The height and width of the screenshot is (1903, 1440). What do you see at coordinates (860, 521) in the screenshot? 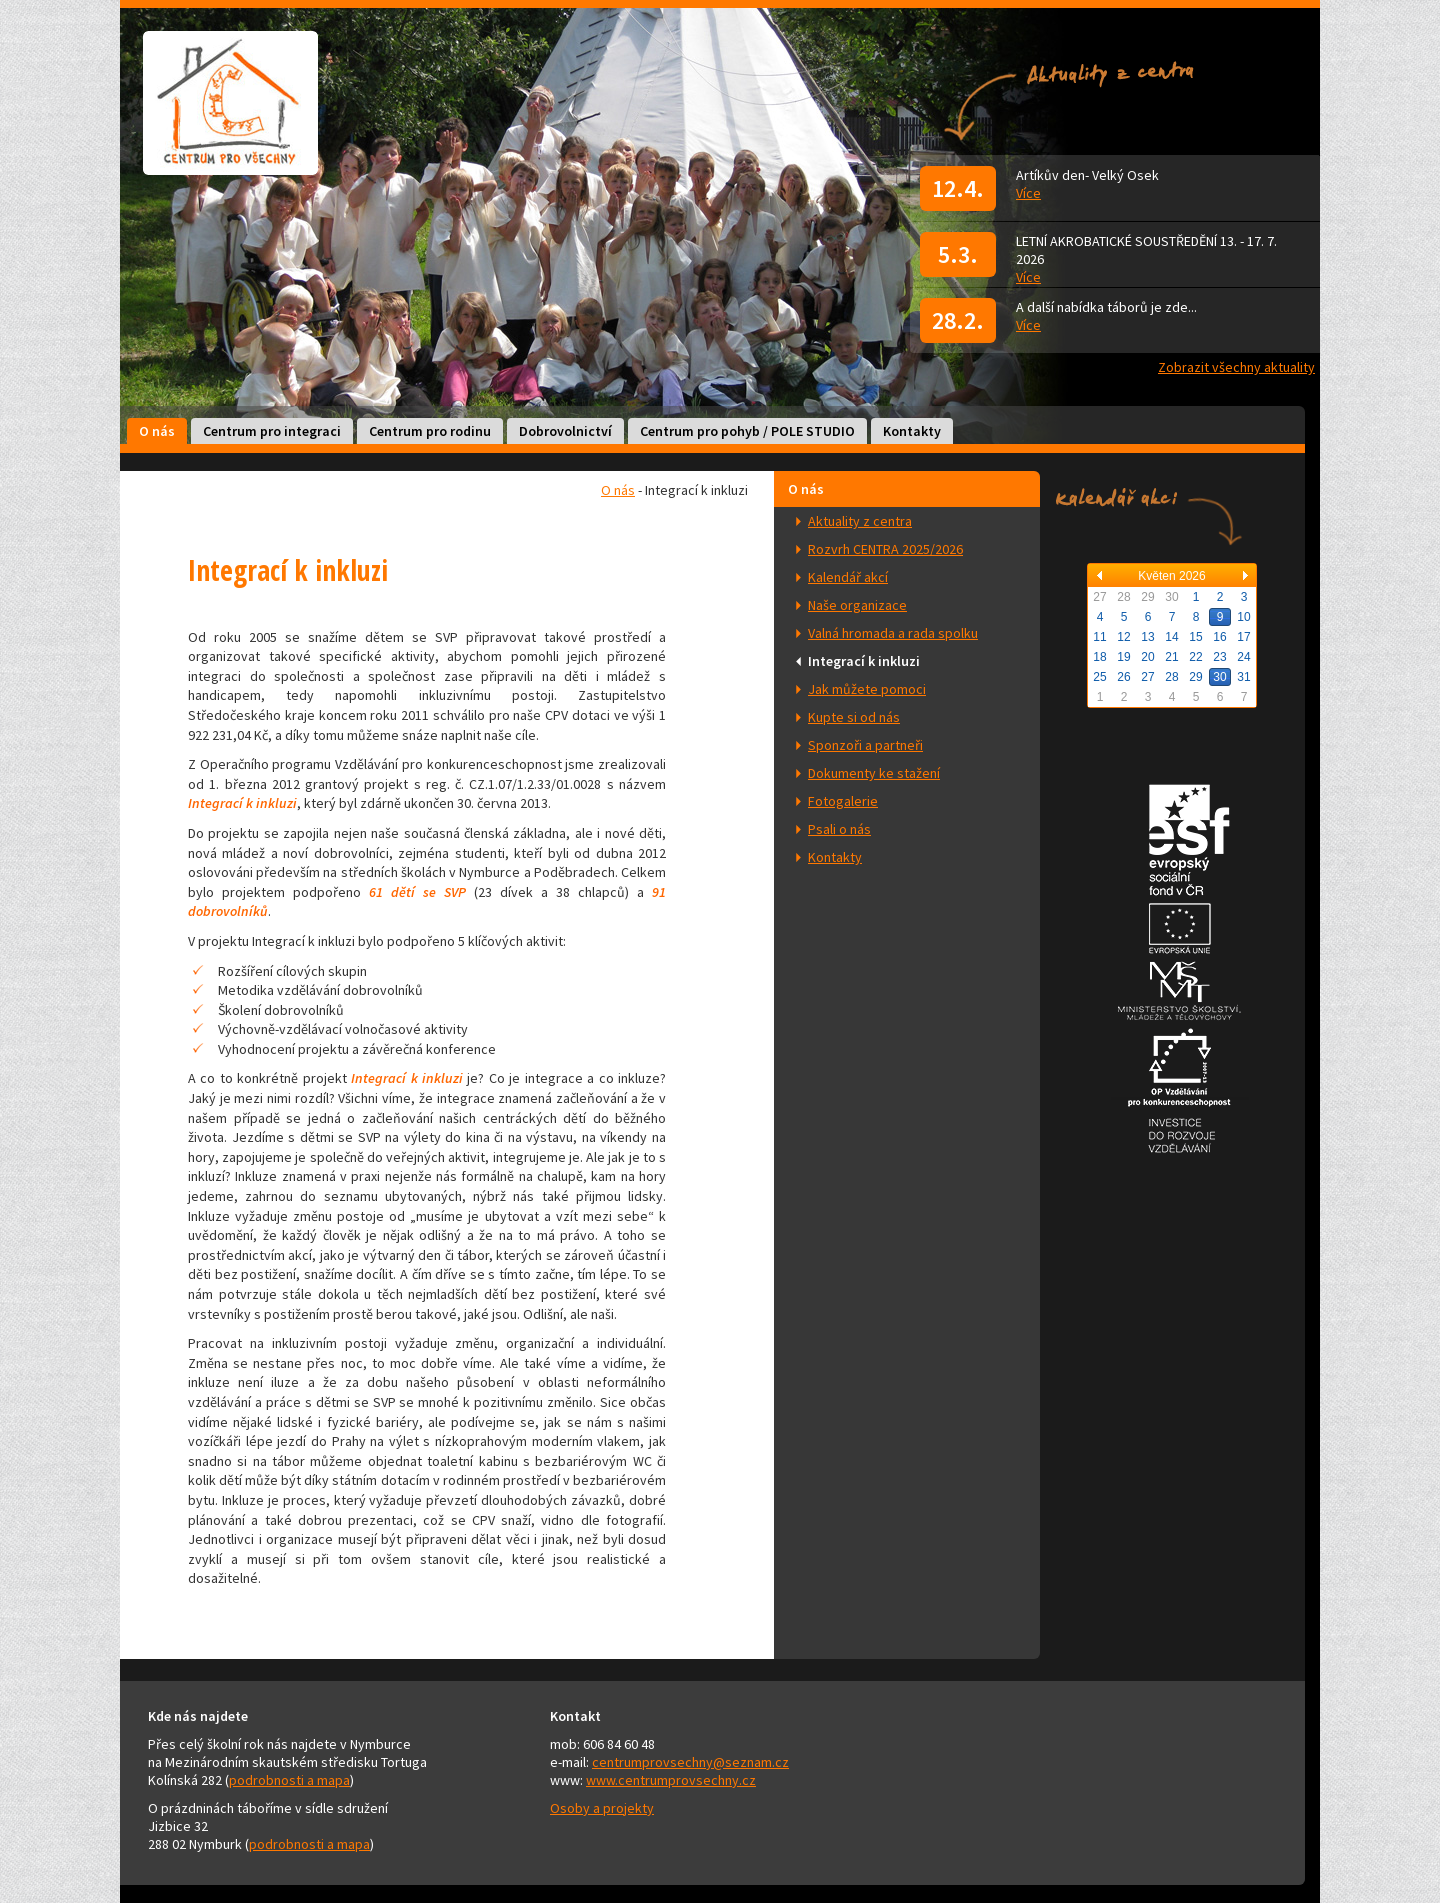
I see `Aktuality z centra` at bounding box center [860, 521].